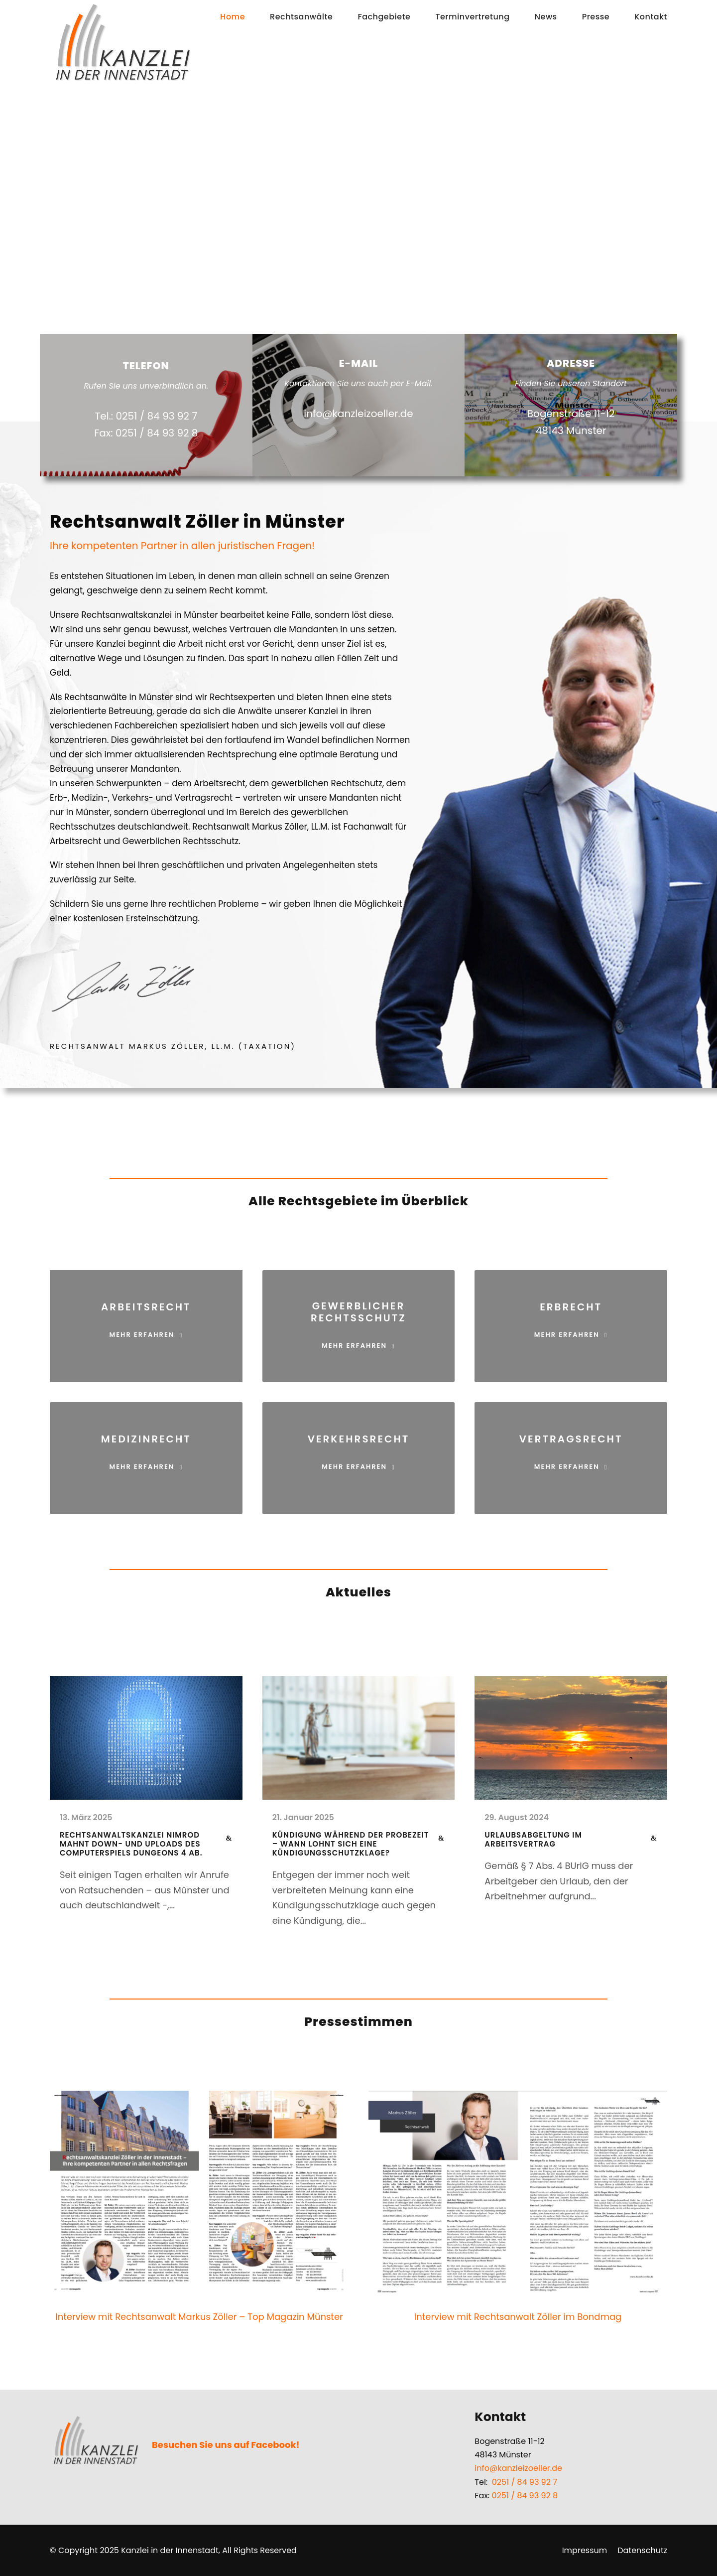 This screenshot has width=717, height=2576. What do you see at coordinates (516, 1817) in the screenshot?
I see `29. August 2024` at bounding box center [516, 1817].